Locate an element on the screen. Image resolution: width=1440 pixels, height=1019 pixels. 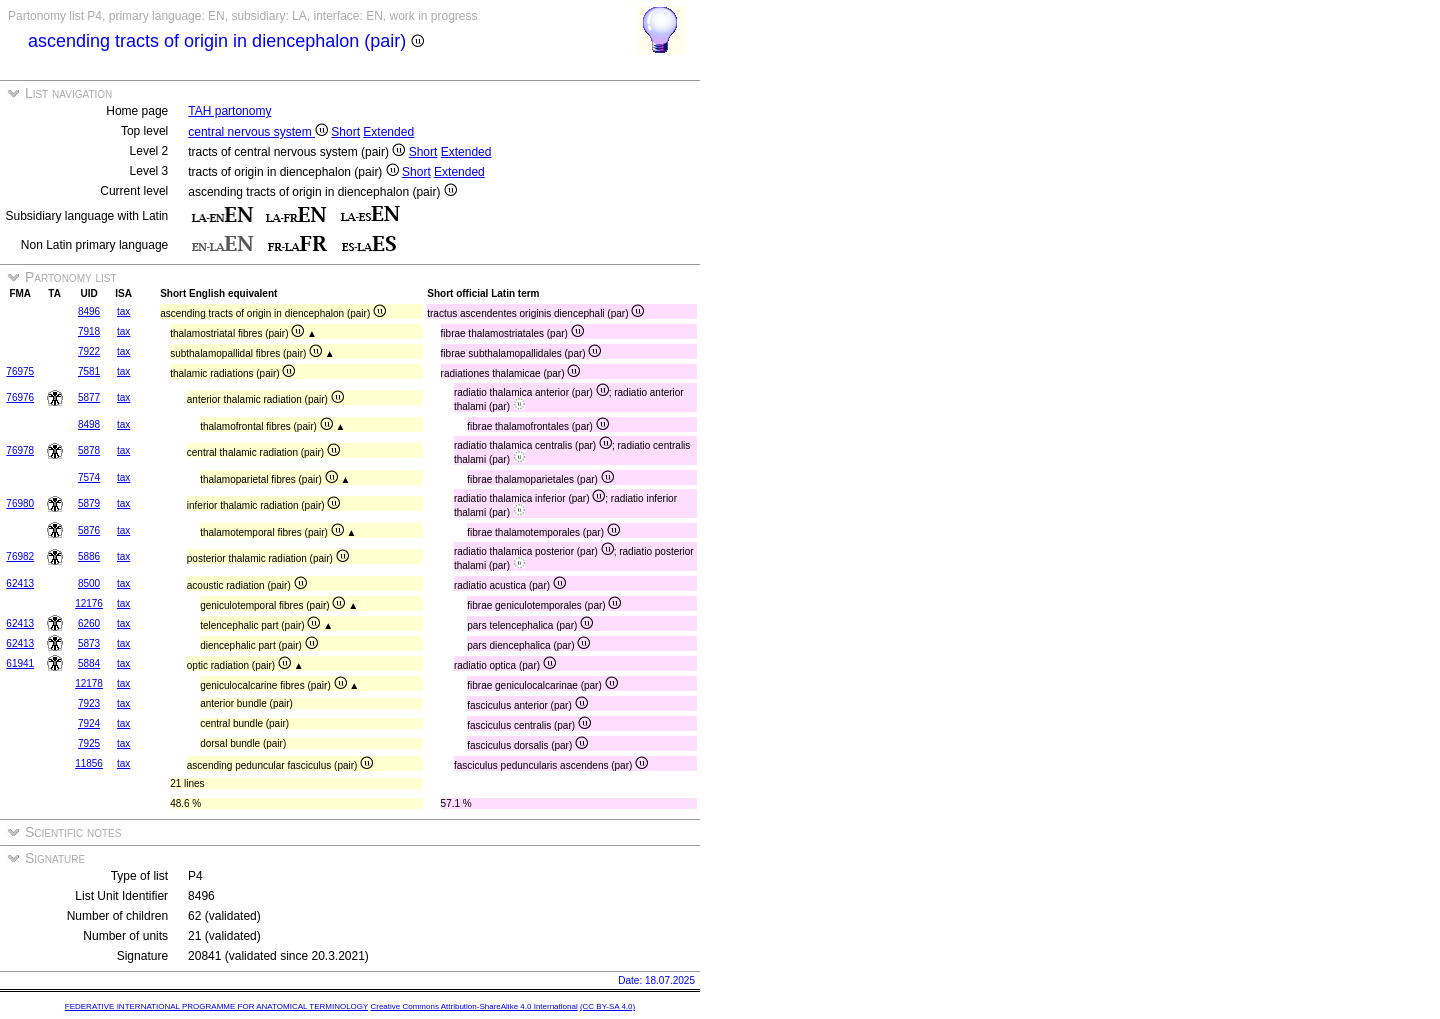
TAH partonomy is located at coordinates (229, 111).